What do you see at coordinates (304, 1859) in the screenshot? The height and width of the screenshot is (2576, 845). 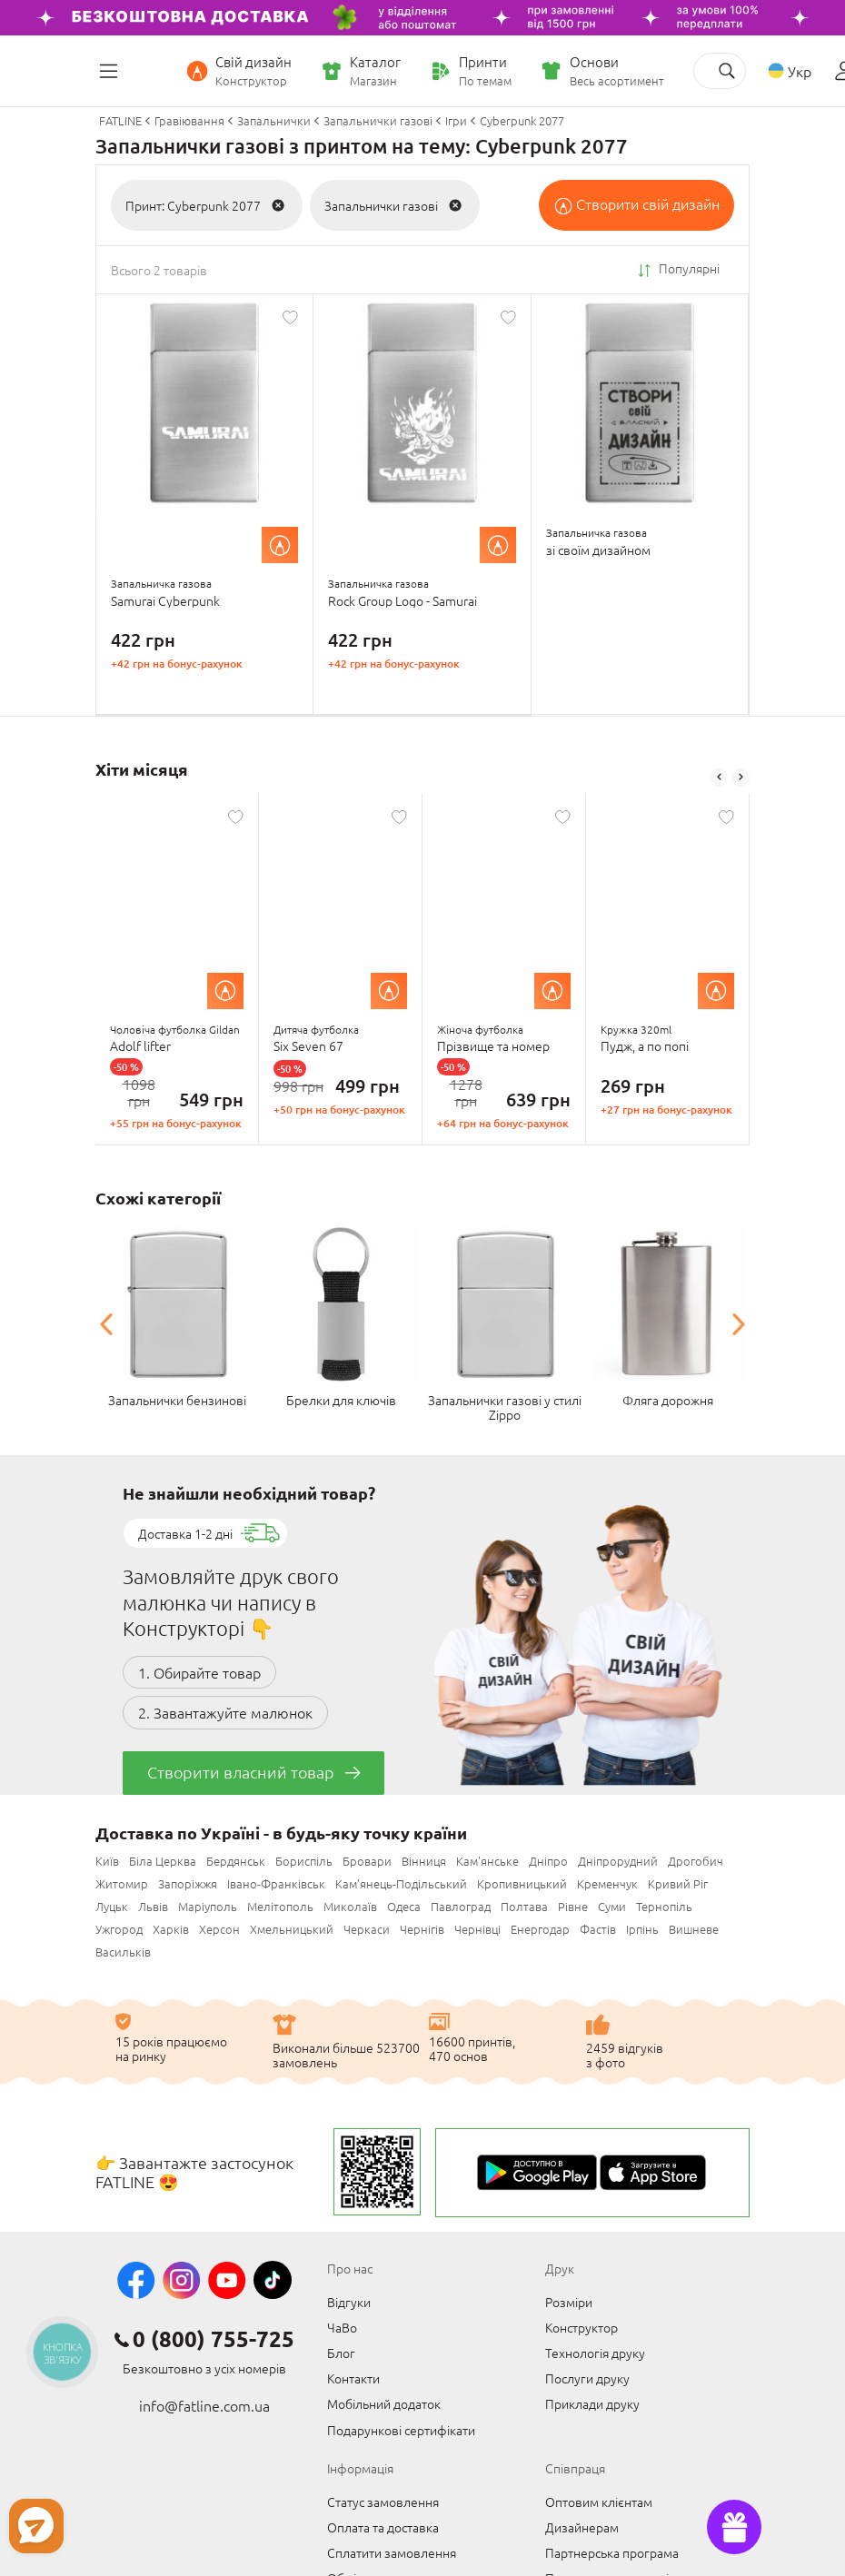 I see `Бориспіль` at bounding box center [304, 1859].